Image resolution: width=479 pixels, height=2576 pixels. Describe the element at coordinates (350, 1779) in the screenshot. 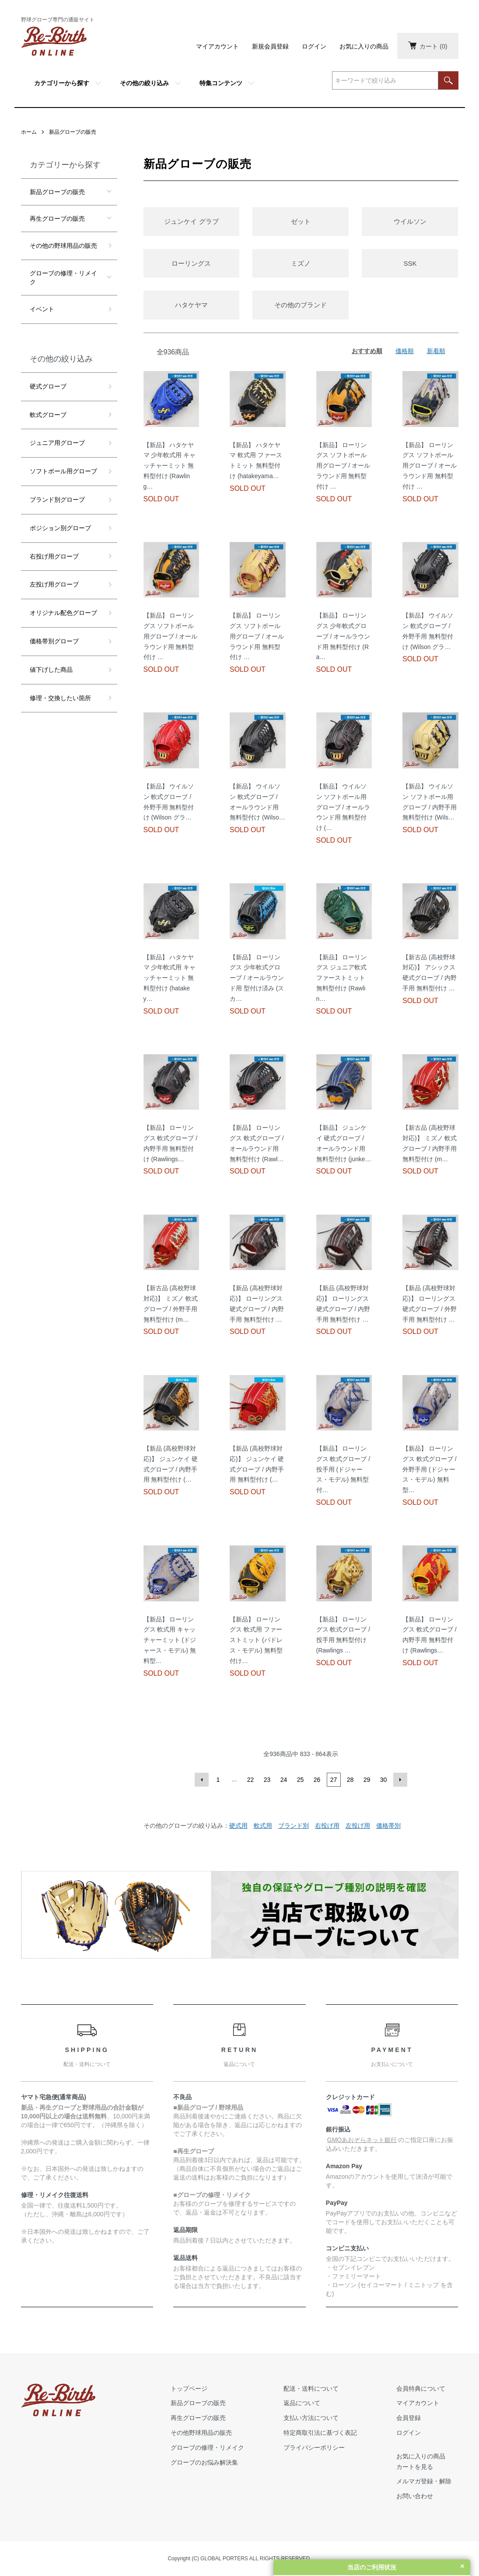

I see `28` at that location.